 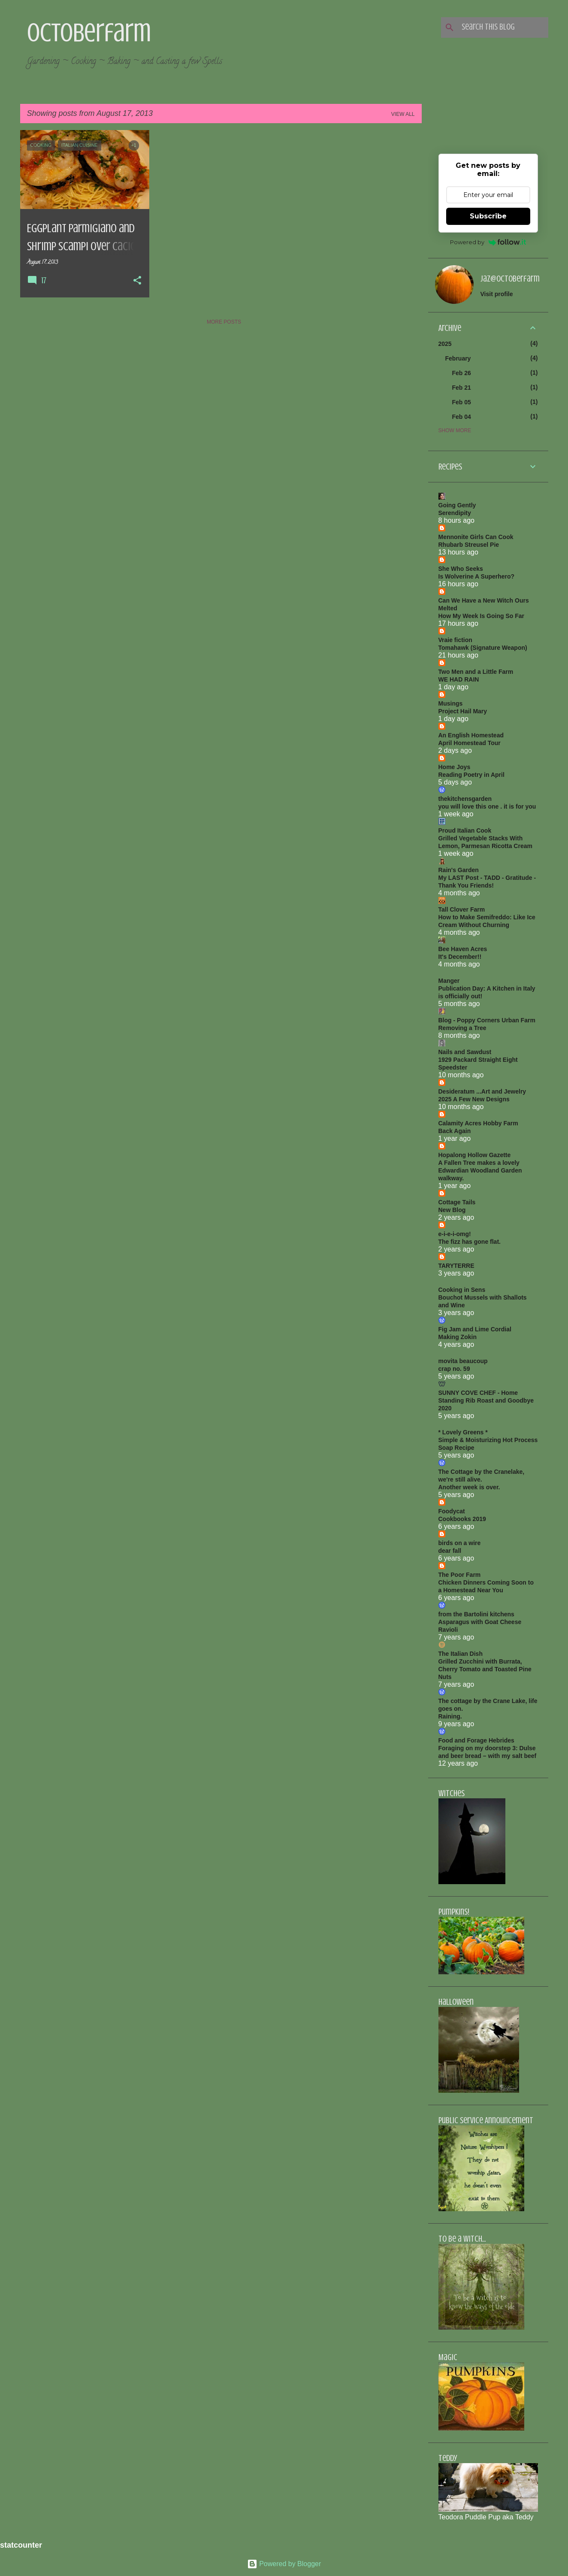 I want to click on Powered by, so click(x=488, y=242).